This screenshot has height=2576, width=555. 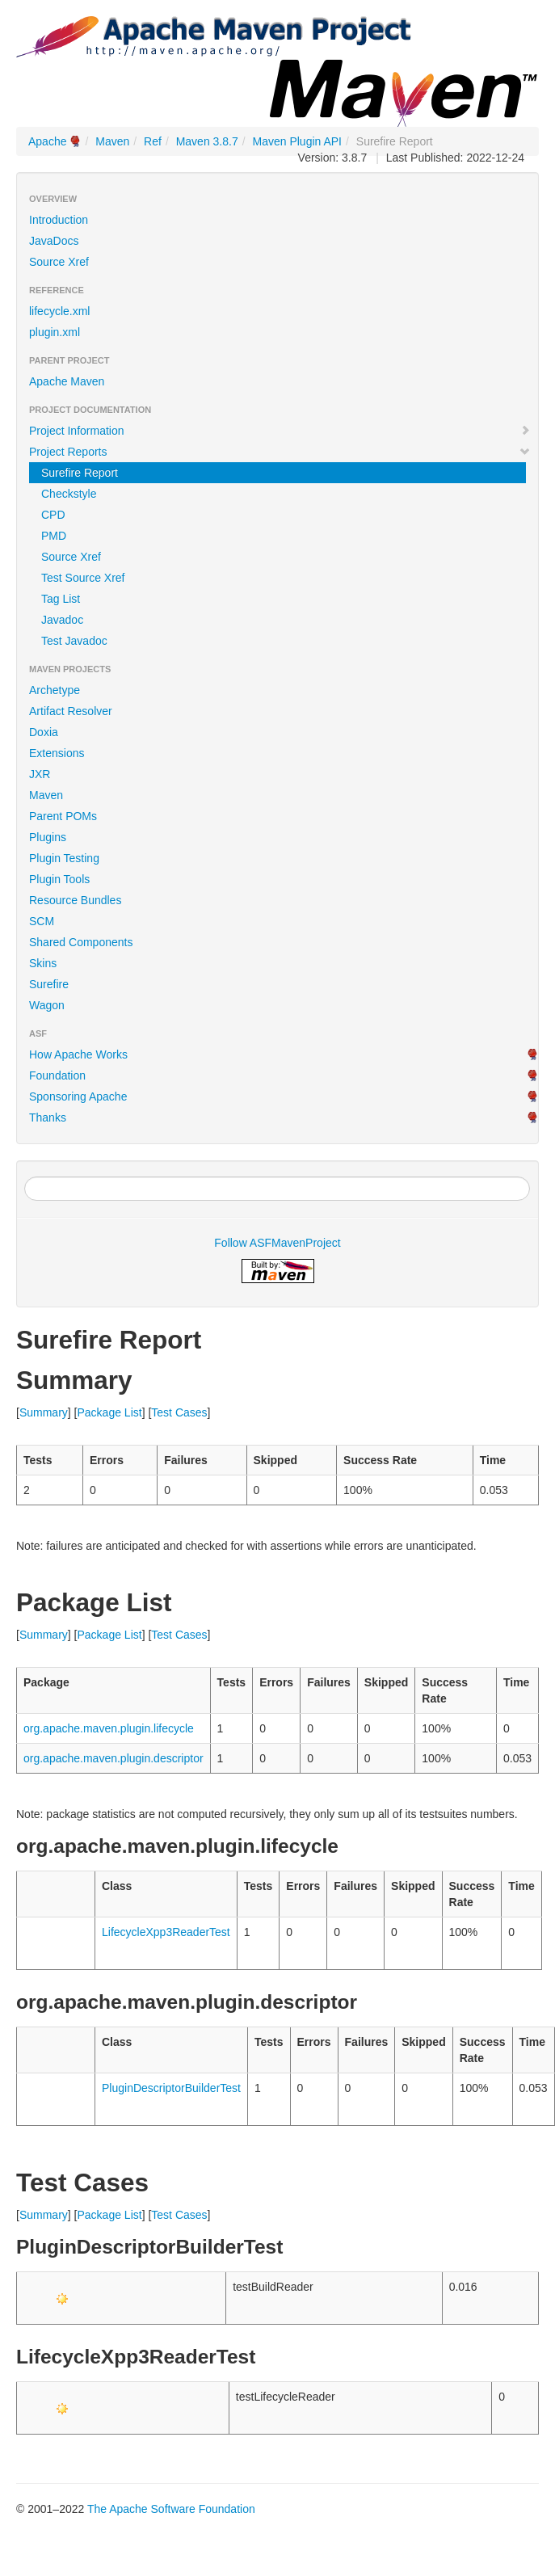 I want to click on Summary, so click(x=43, y=1412).